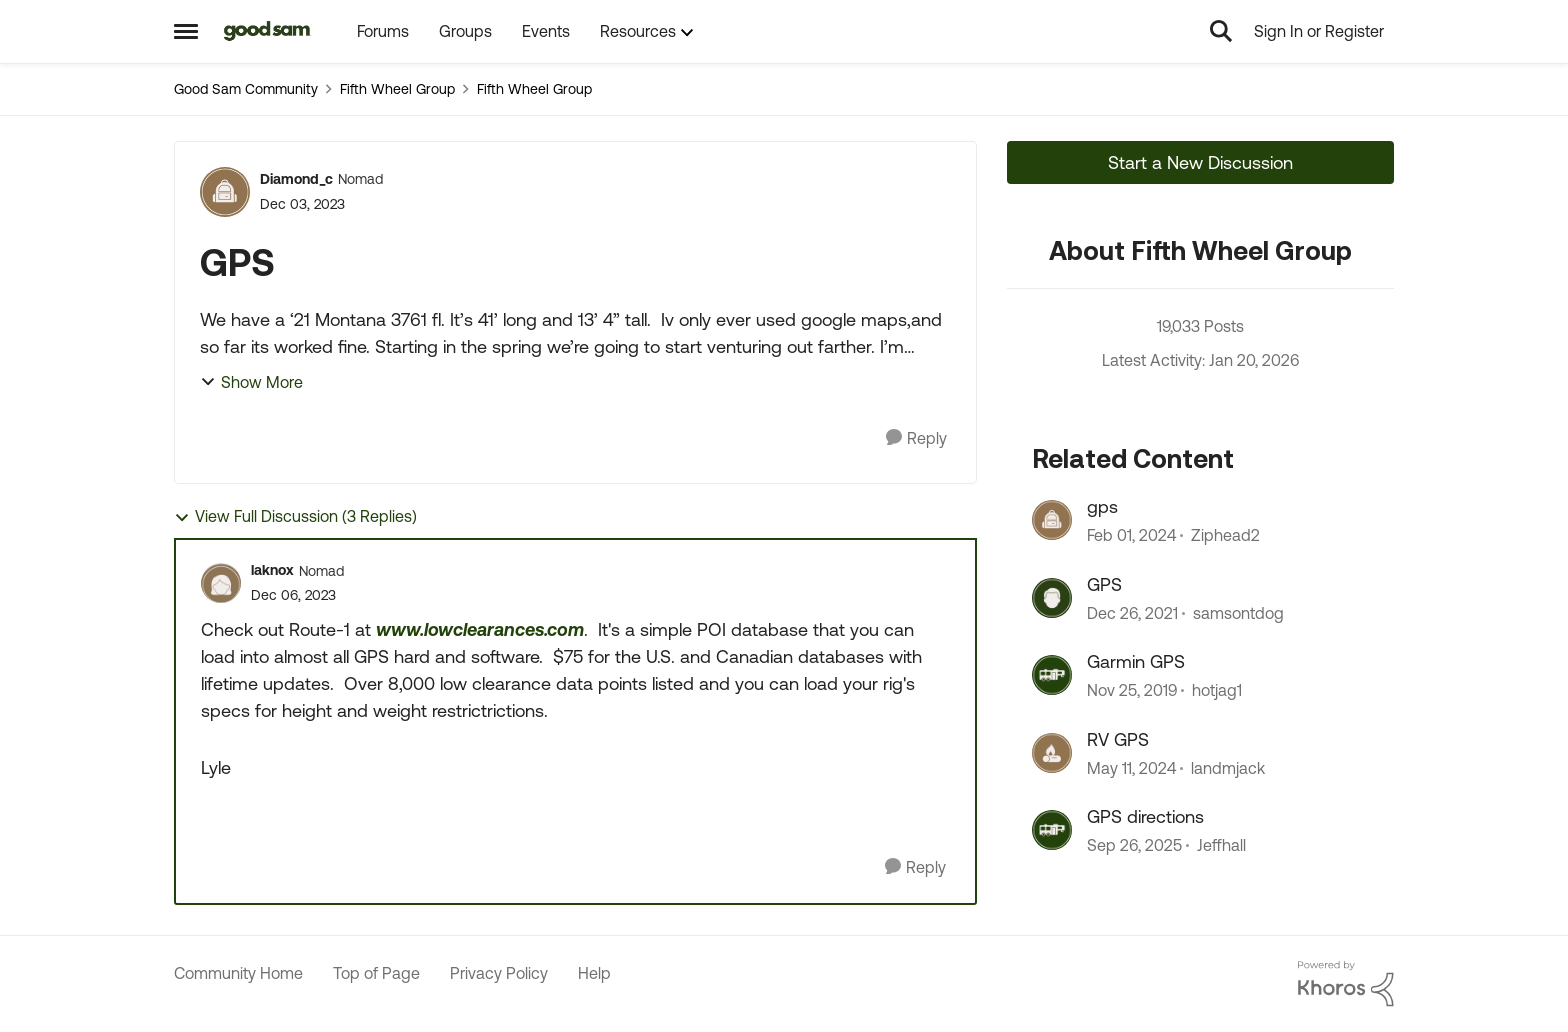 The image size is (1568, 1032). Describe the element at coordinates (1225, 536) in the screenshot. I see `Ziphead2 [View Profile: Ziphead2]` at that location.